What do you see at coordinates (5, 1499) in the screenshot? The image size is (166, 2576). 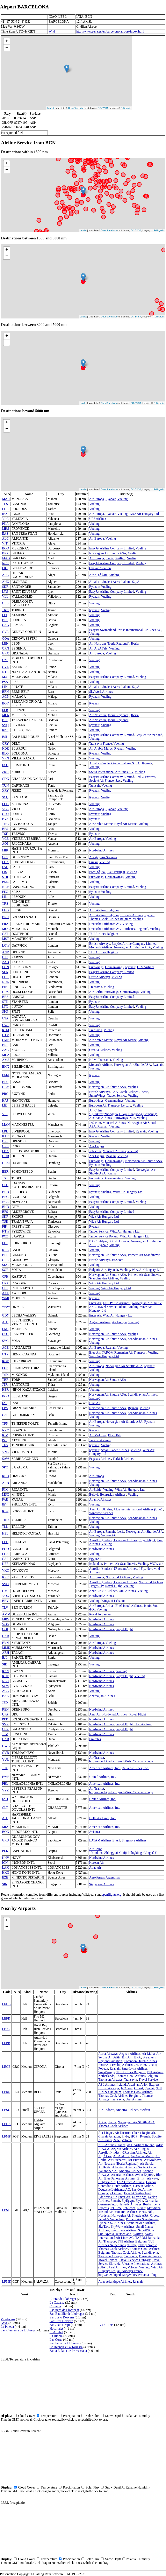 I see `FAE` at bounding box center [5, 1499].